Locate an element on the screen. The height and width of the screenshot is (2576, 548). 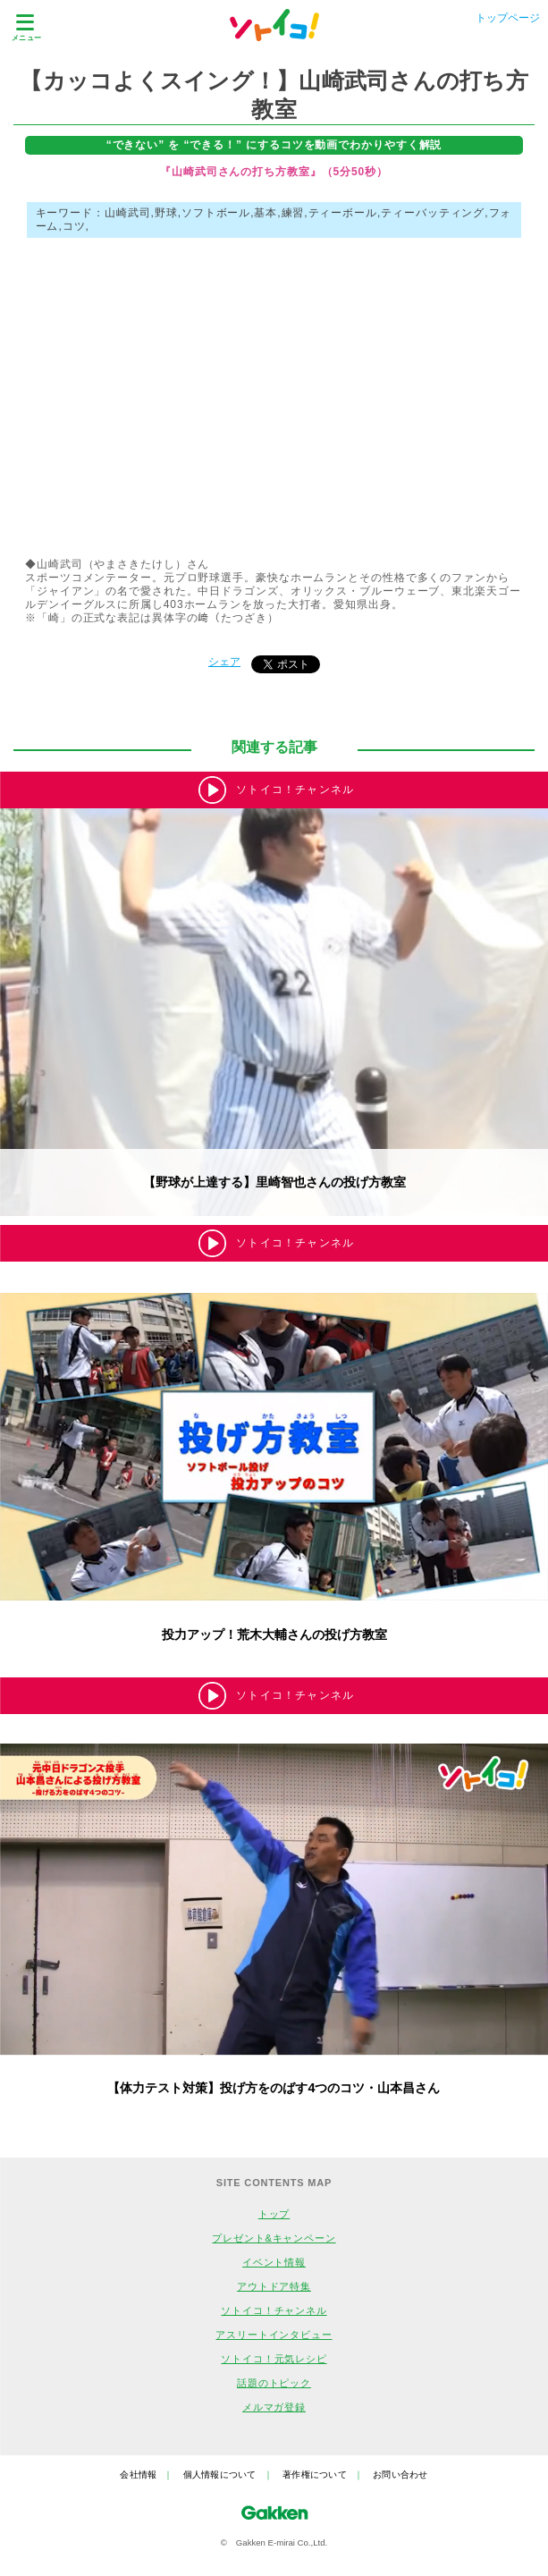
著作権について is located at coordinates (314, 2474).